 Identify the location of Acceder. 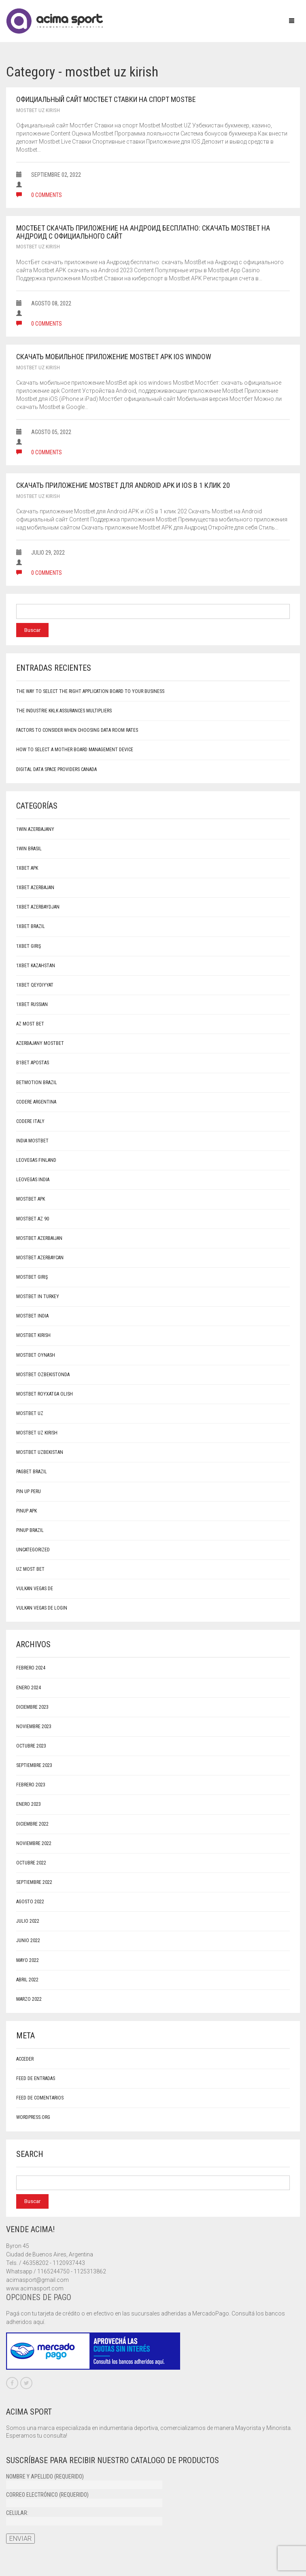
(25, 2059).